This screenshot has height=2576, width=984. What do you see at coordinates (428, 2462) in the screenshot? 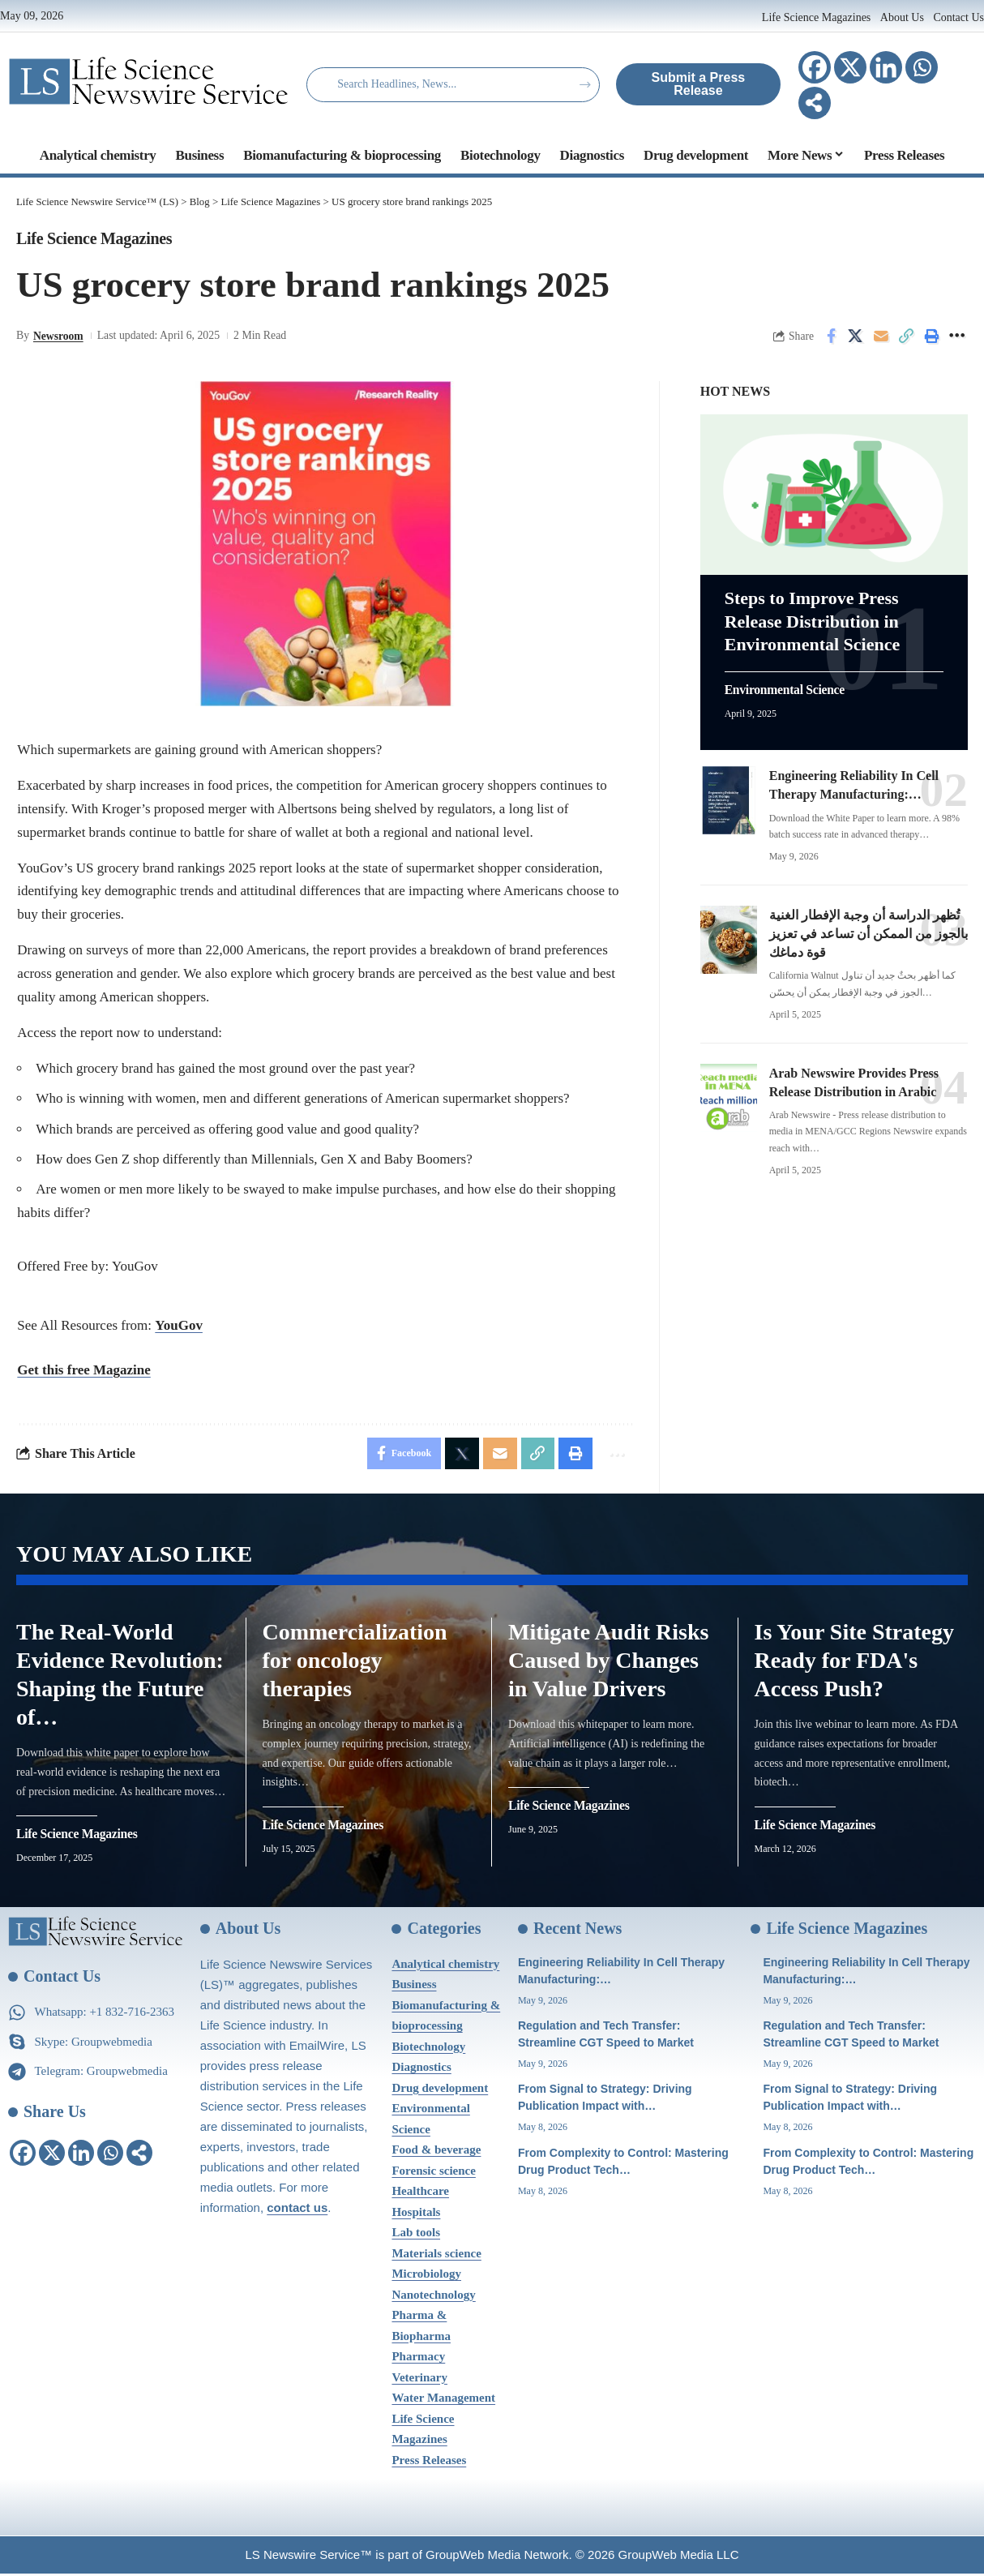
I see `Press Releases` at bounding box center [428, 2462].